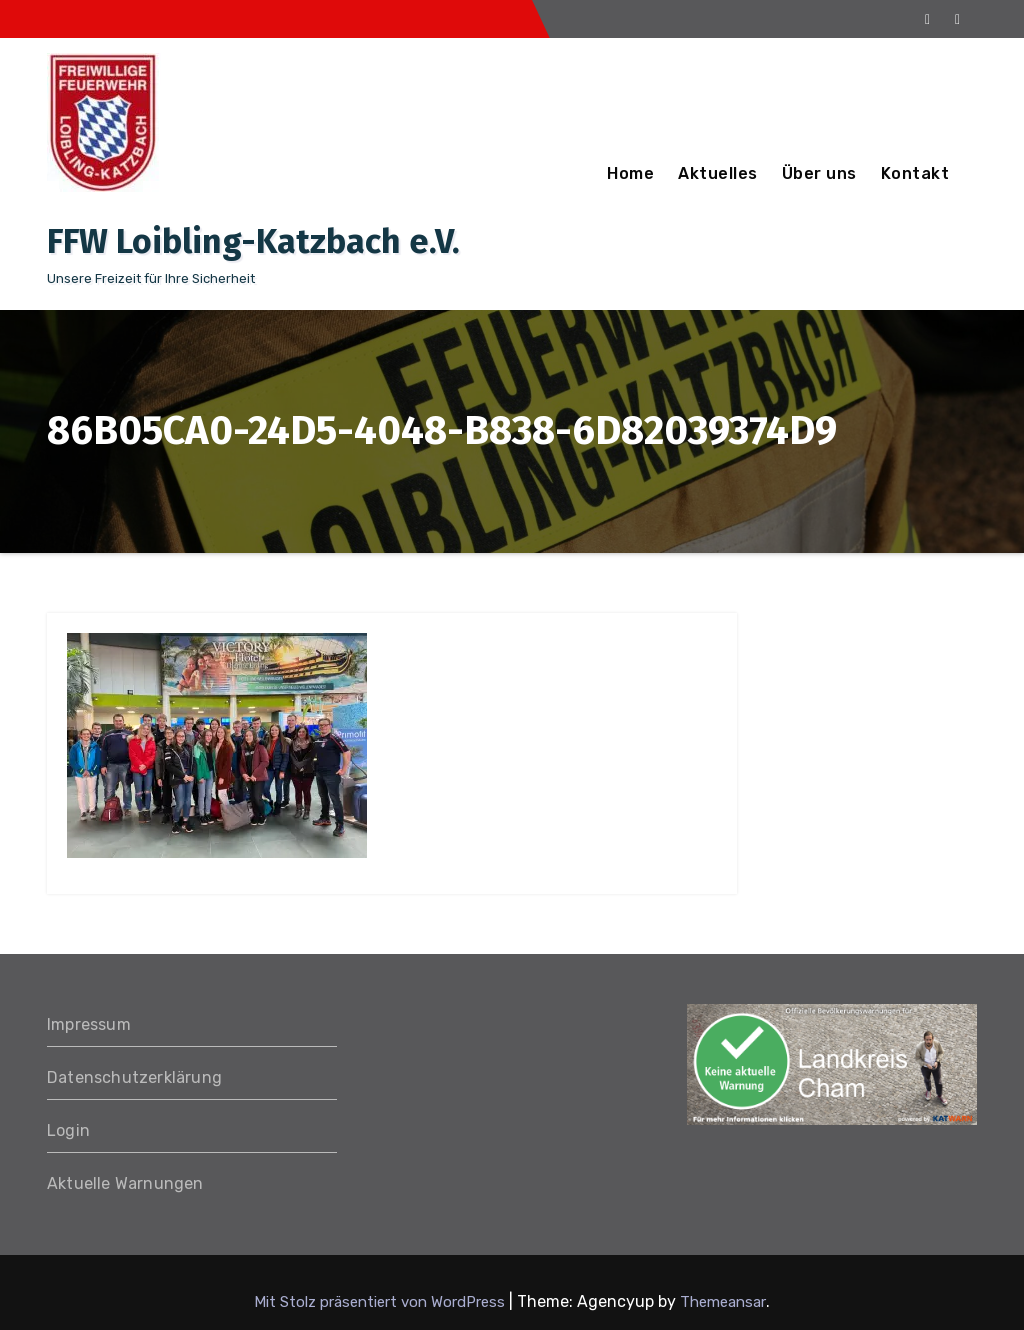  What do you see at coordinates (253, 241) in the screenshot?
I see `FFW Loibling-Katzbach e.V.` at bounding box center [253, 241].